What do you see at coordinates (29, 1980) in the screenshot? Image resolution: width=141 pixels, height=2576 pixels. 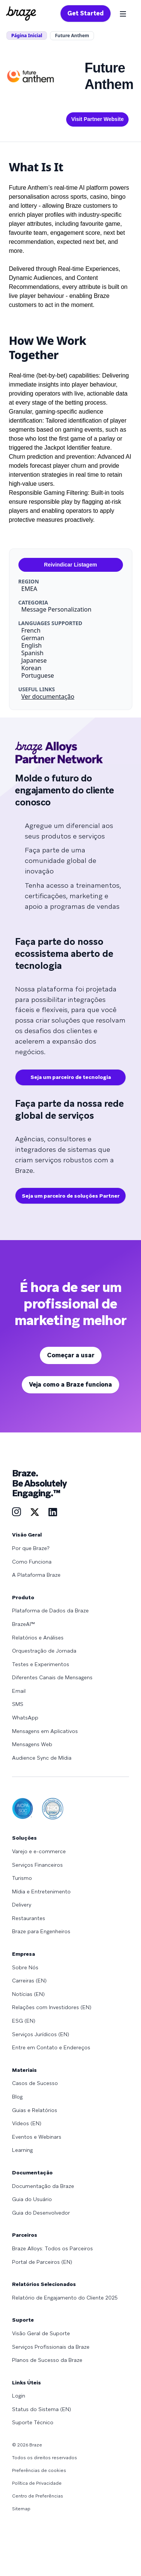 I see `Carreiras (EN)` at bounding box center [29, 1980].